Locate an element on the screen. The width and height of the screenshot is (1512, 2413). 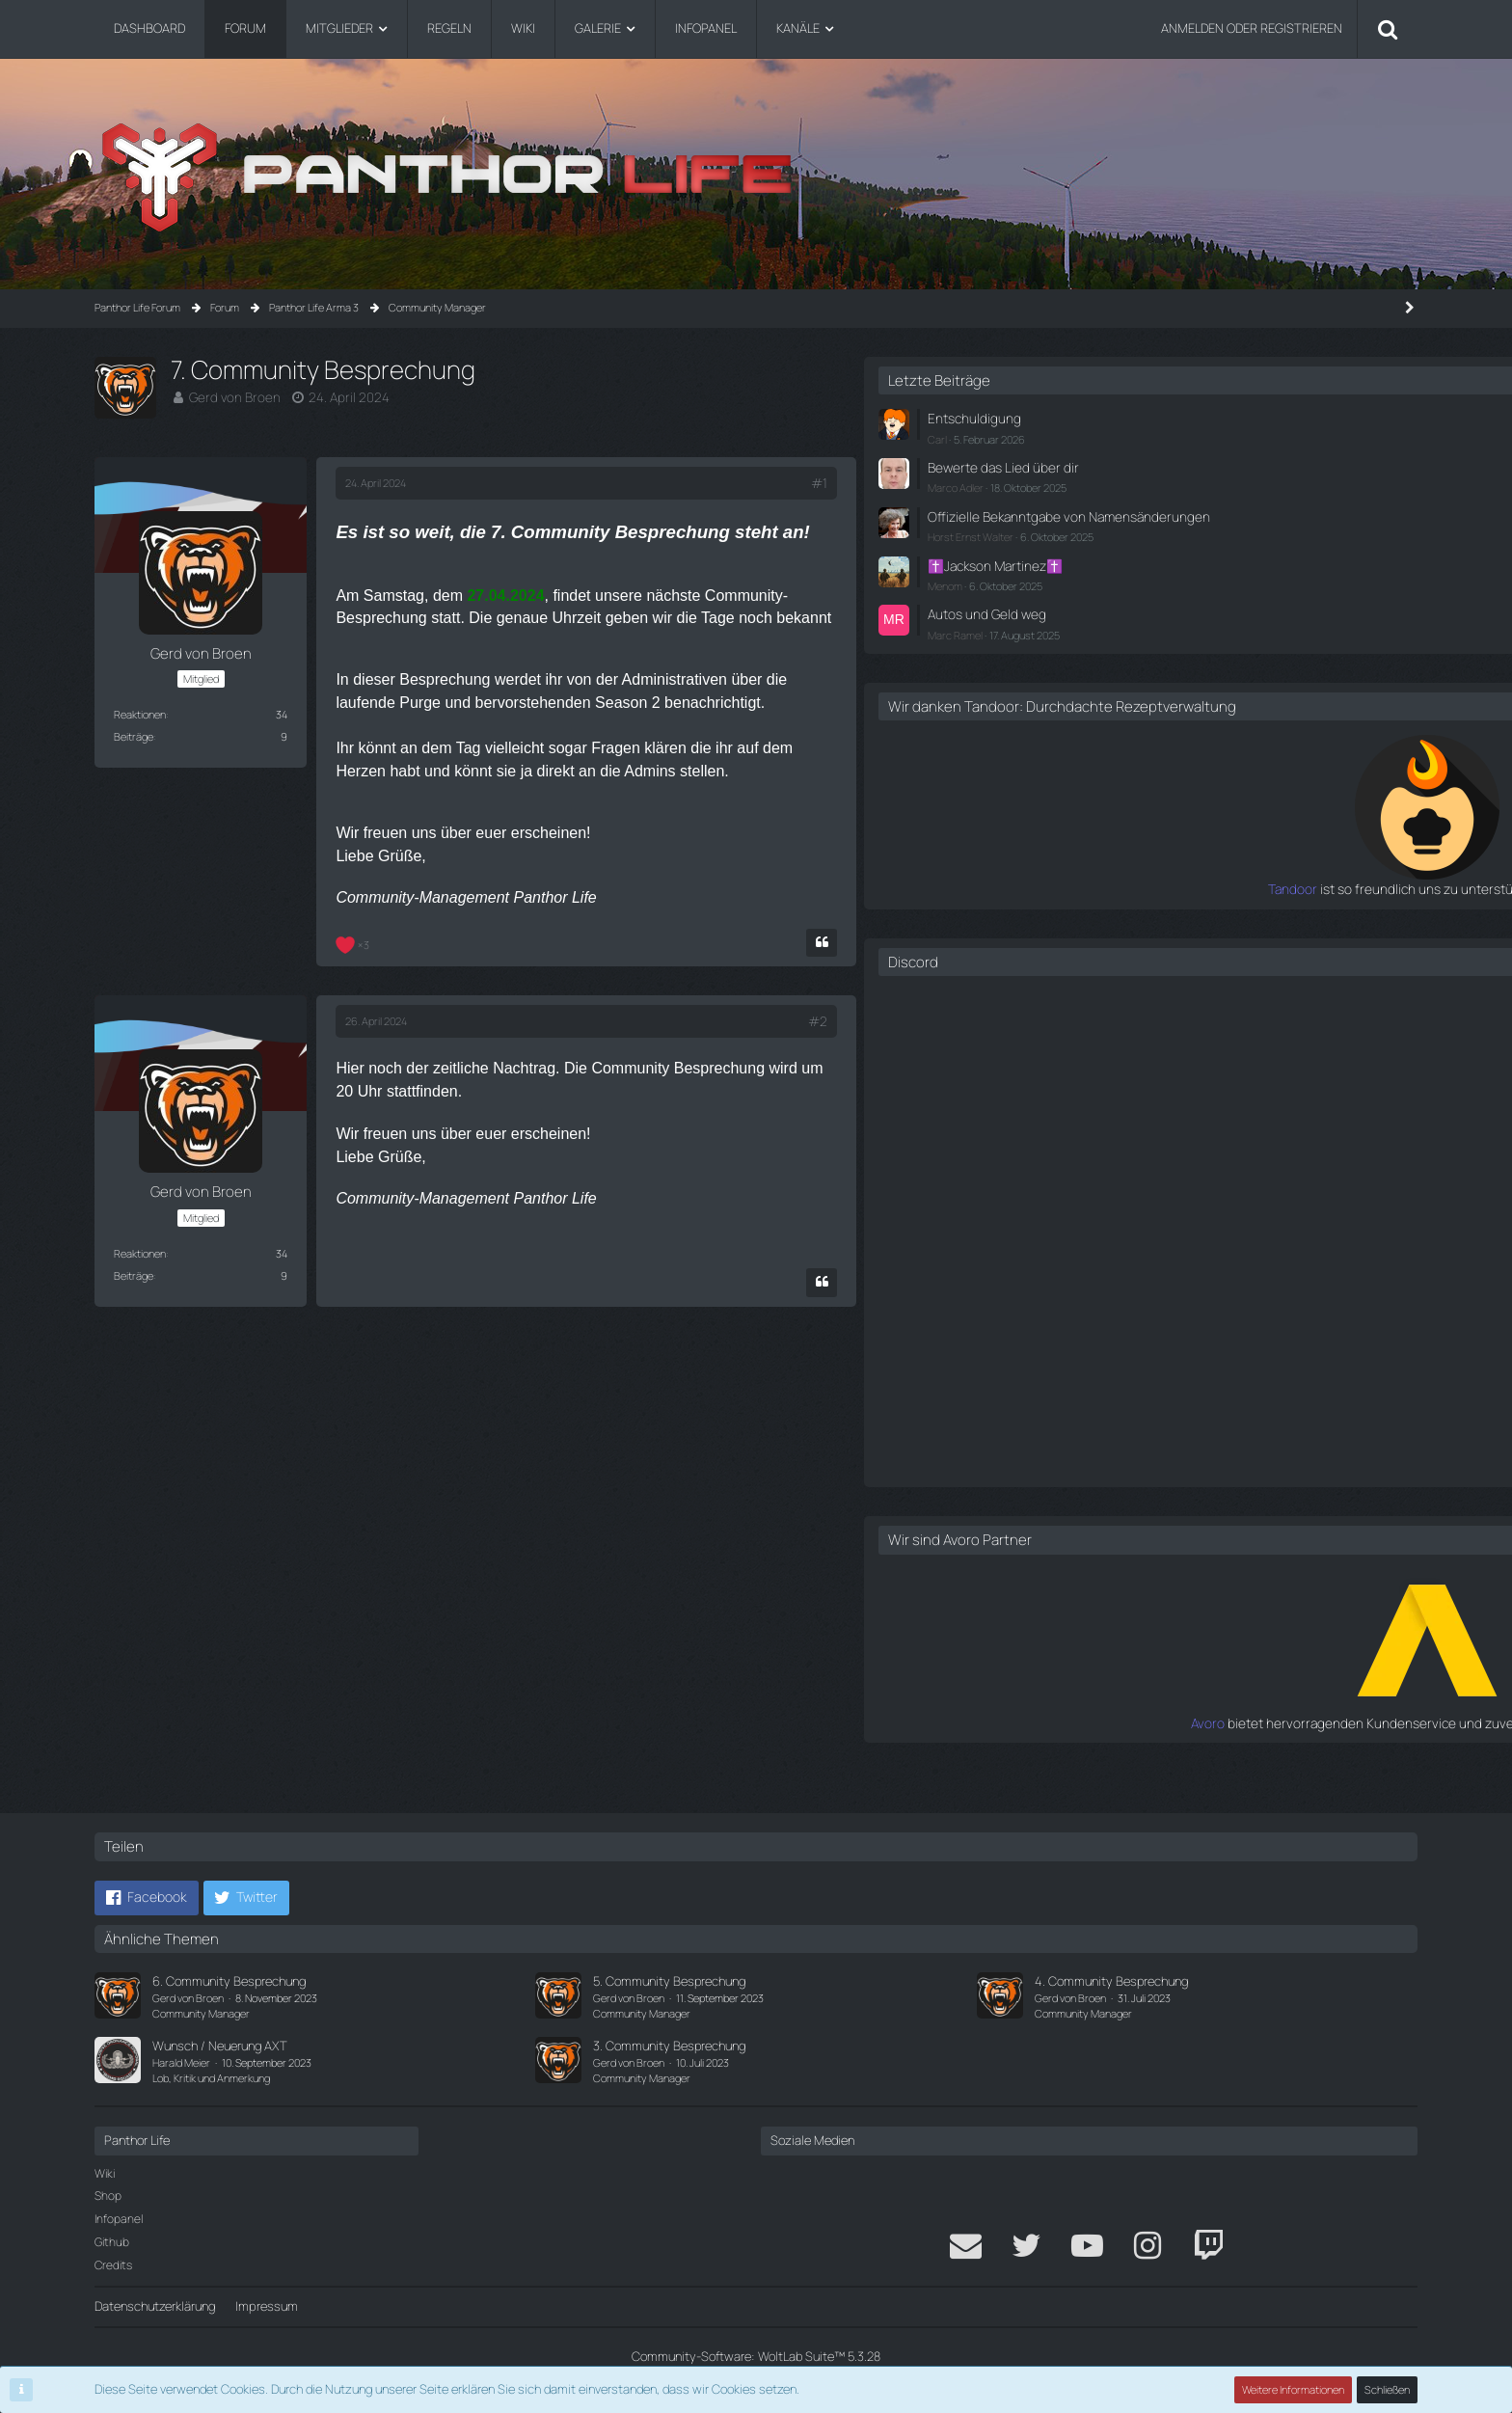
Marco Adler is located at coordinates (1181, 483).